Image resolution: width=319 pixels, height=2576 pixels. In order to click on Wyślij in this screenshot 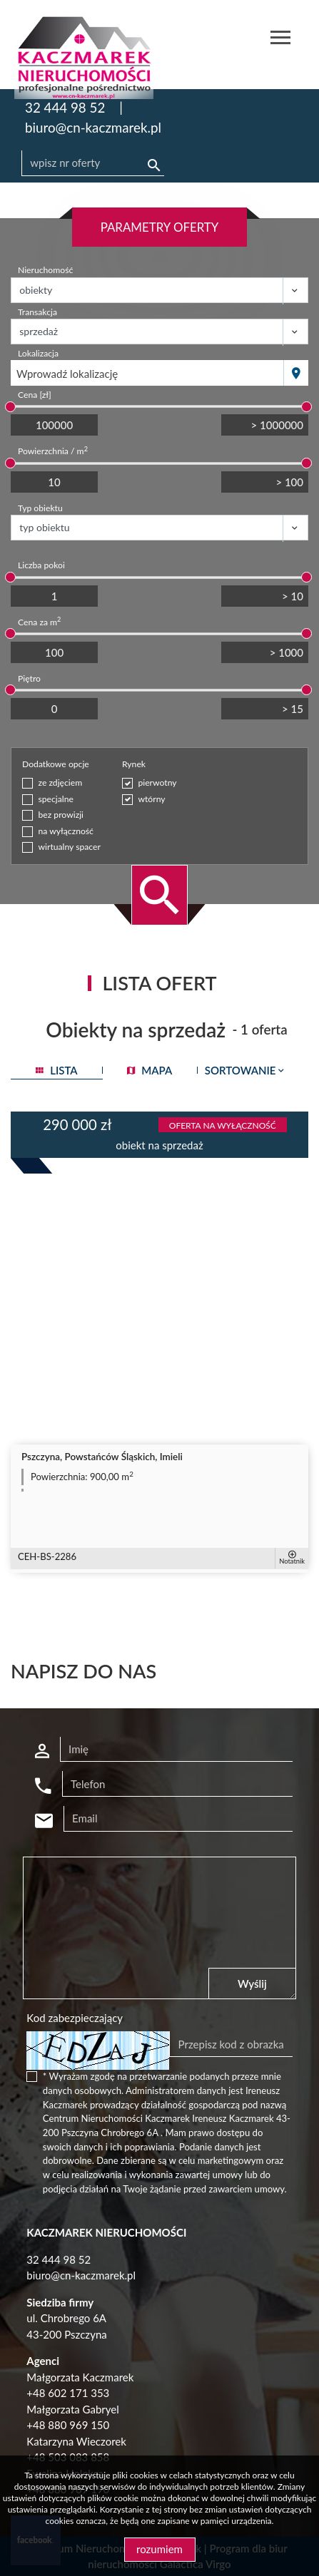, I will do `click(252, 1983)`.